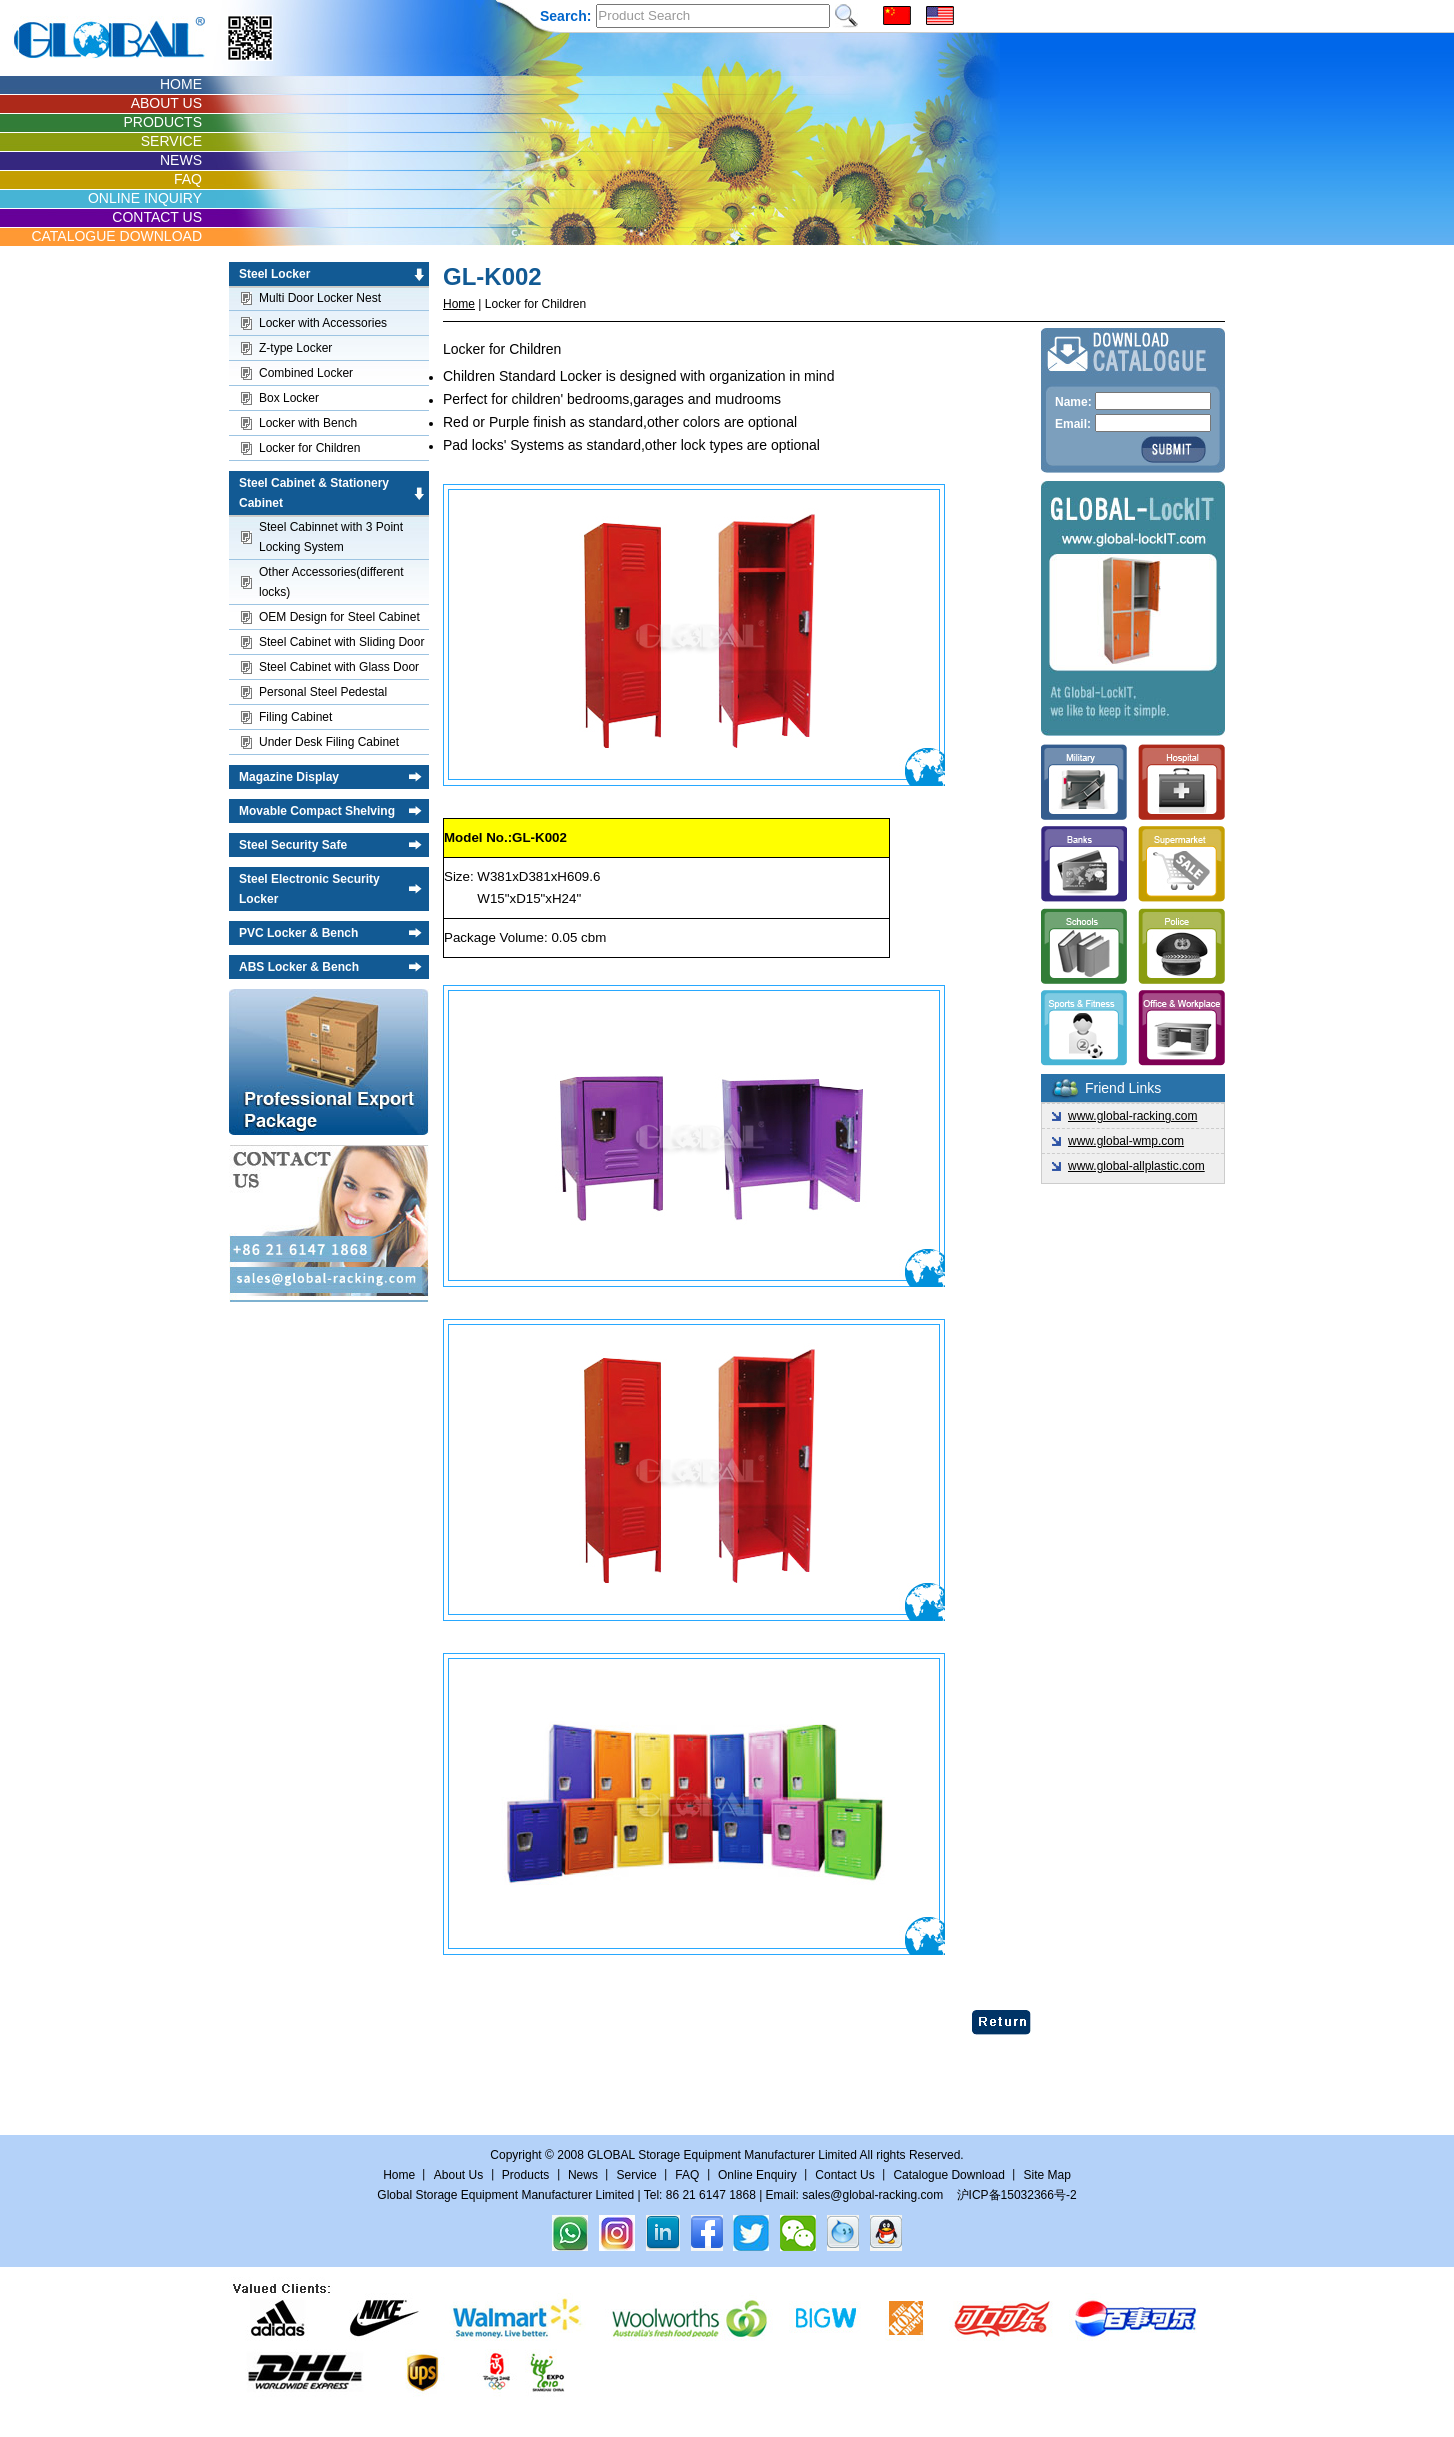 The width and height of the screenshot is (1454, 2437). What do you see at coordinates (181, 84) in the screenshot?
I see `HOME` at bounding box center [181, 84].